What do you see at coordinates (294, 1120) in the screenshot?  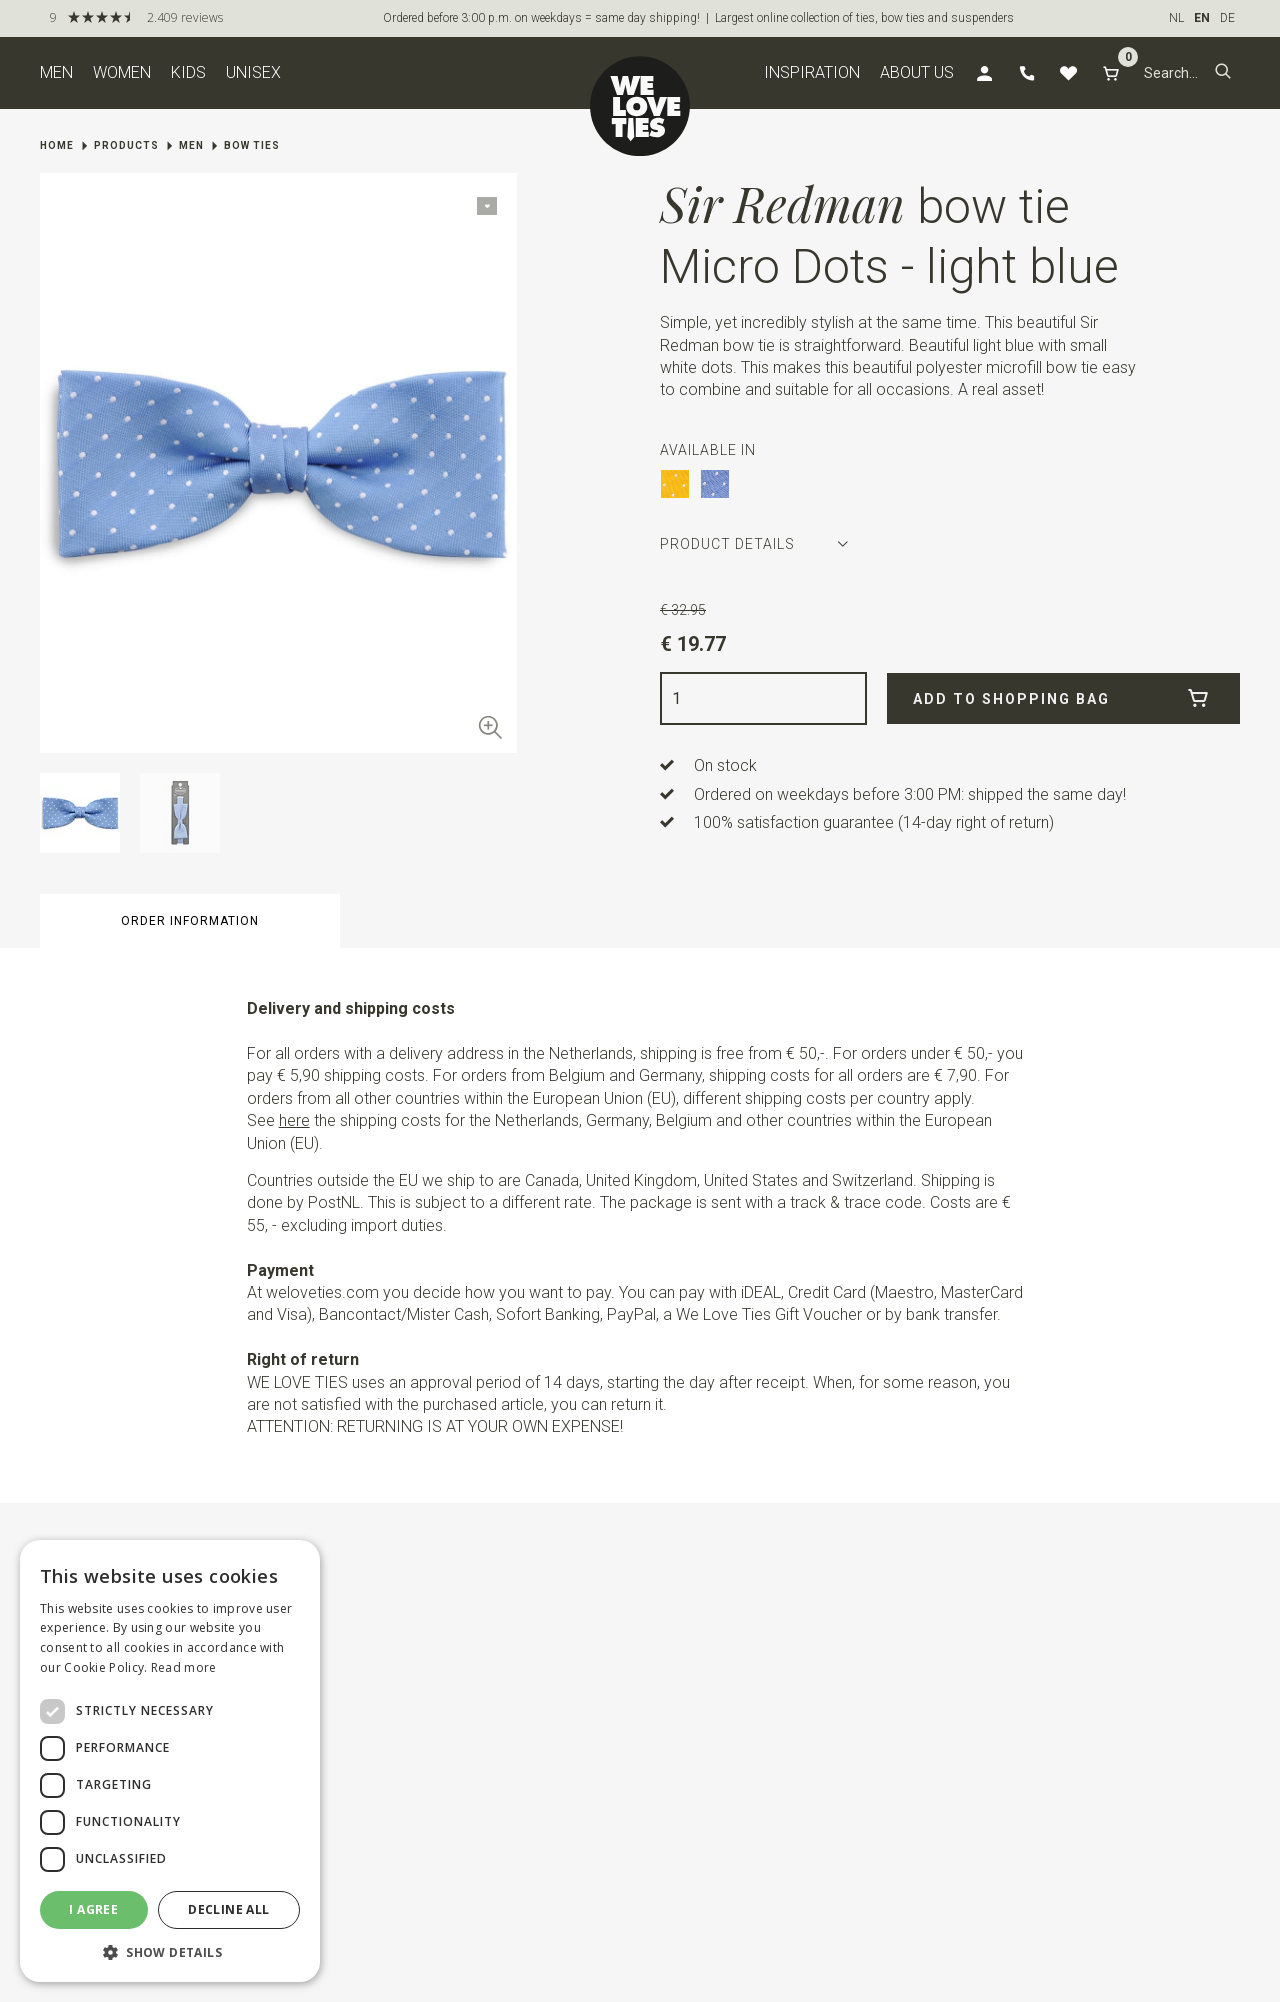 I see `here` at bounding box center [294, 1120].